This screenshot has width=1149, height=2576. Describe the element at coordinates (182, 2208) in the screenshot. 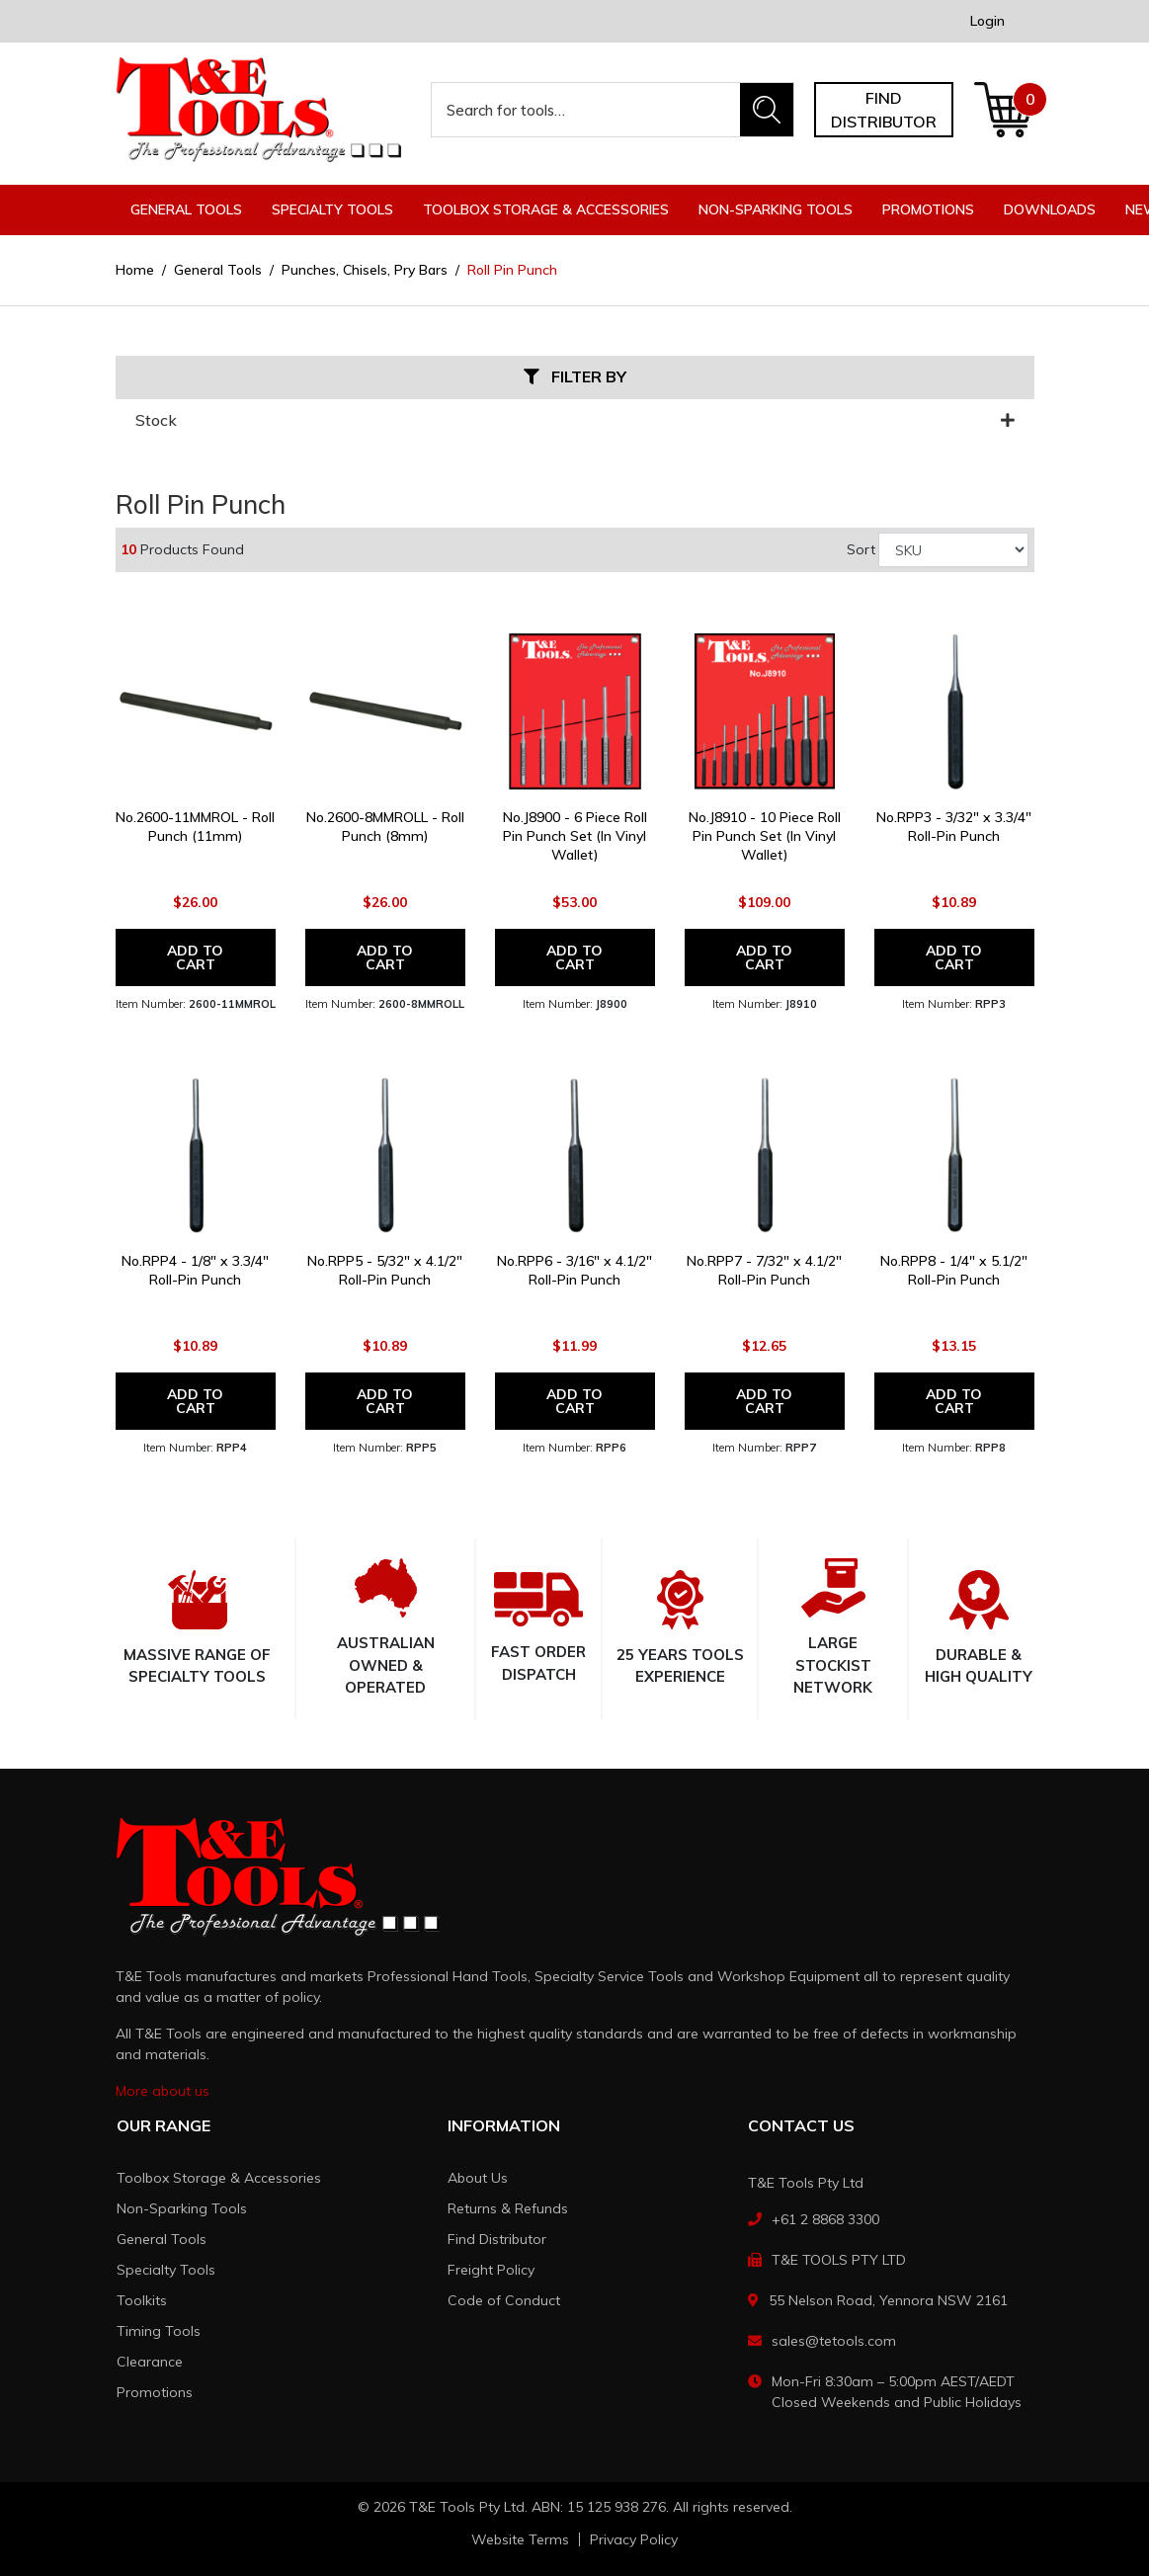

I see `Non-Sparking Tools` at that location.